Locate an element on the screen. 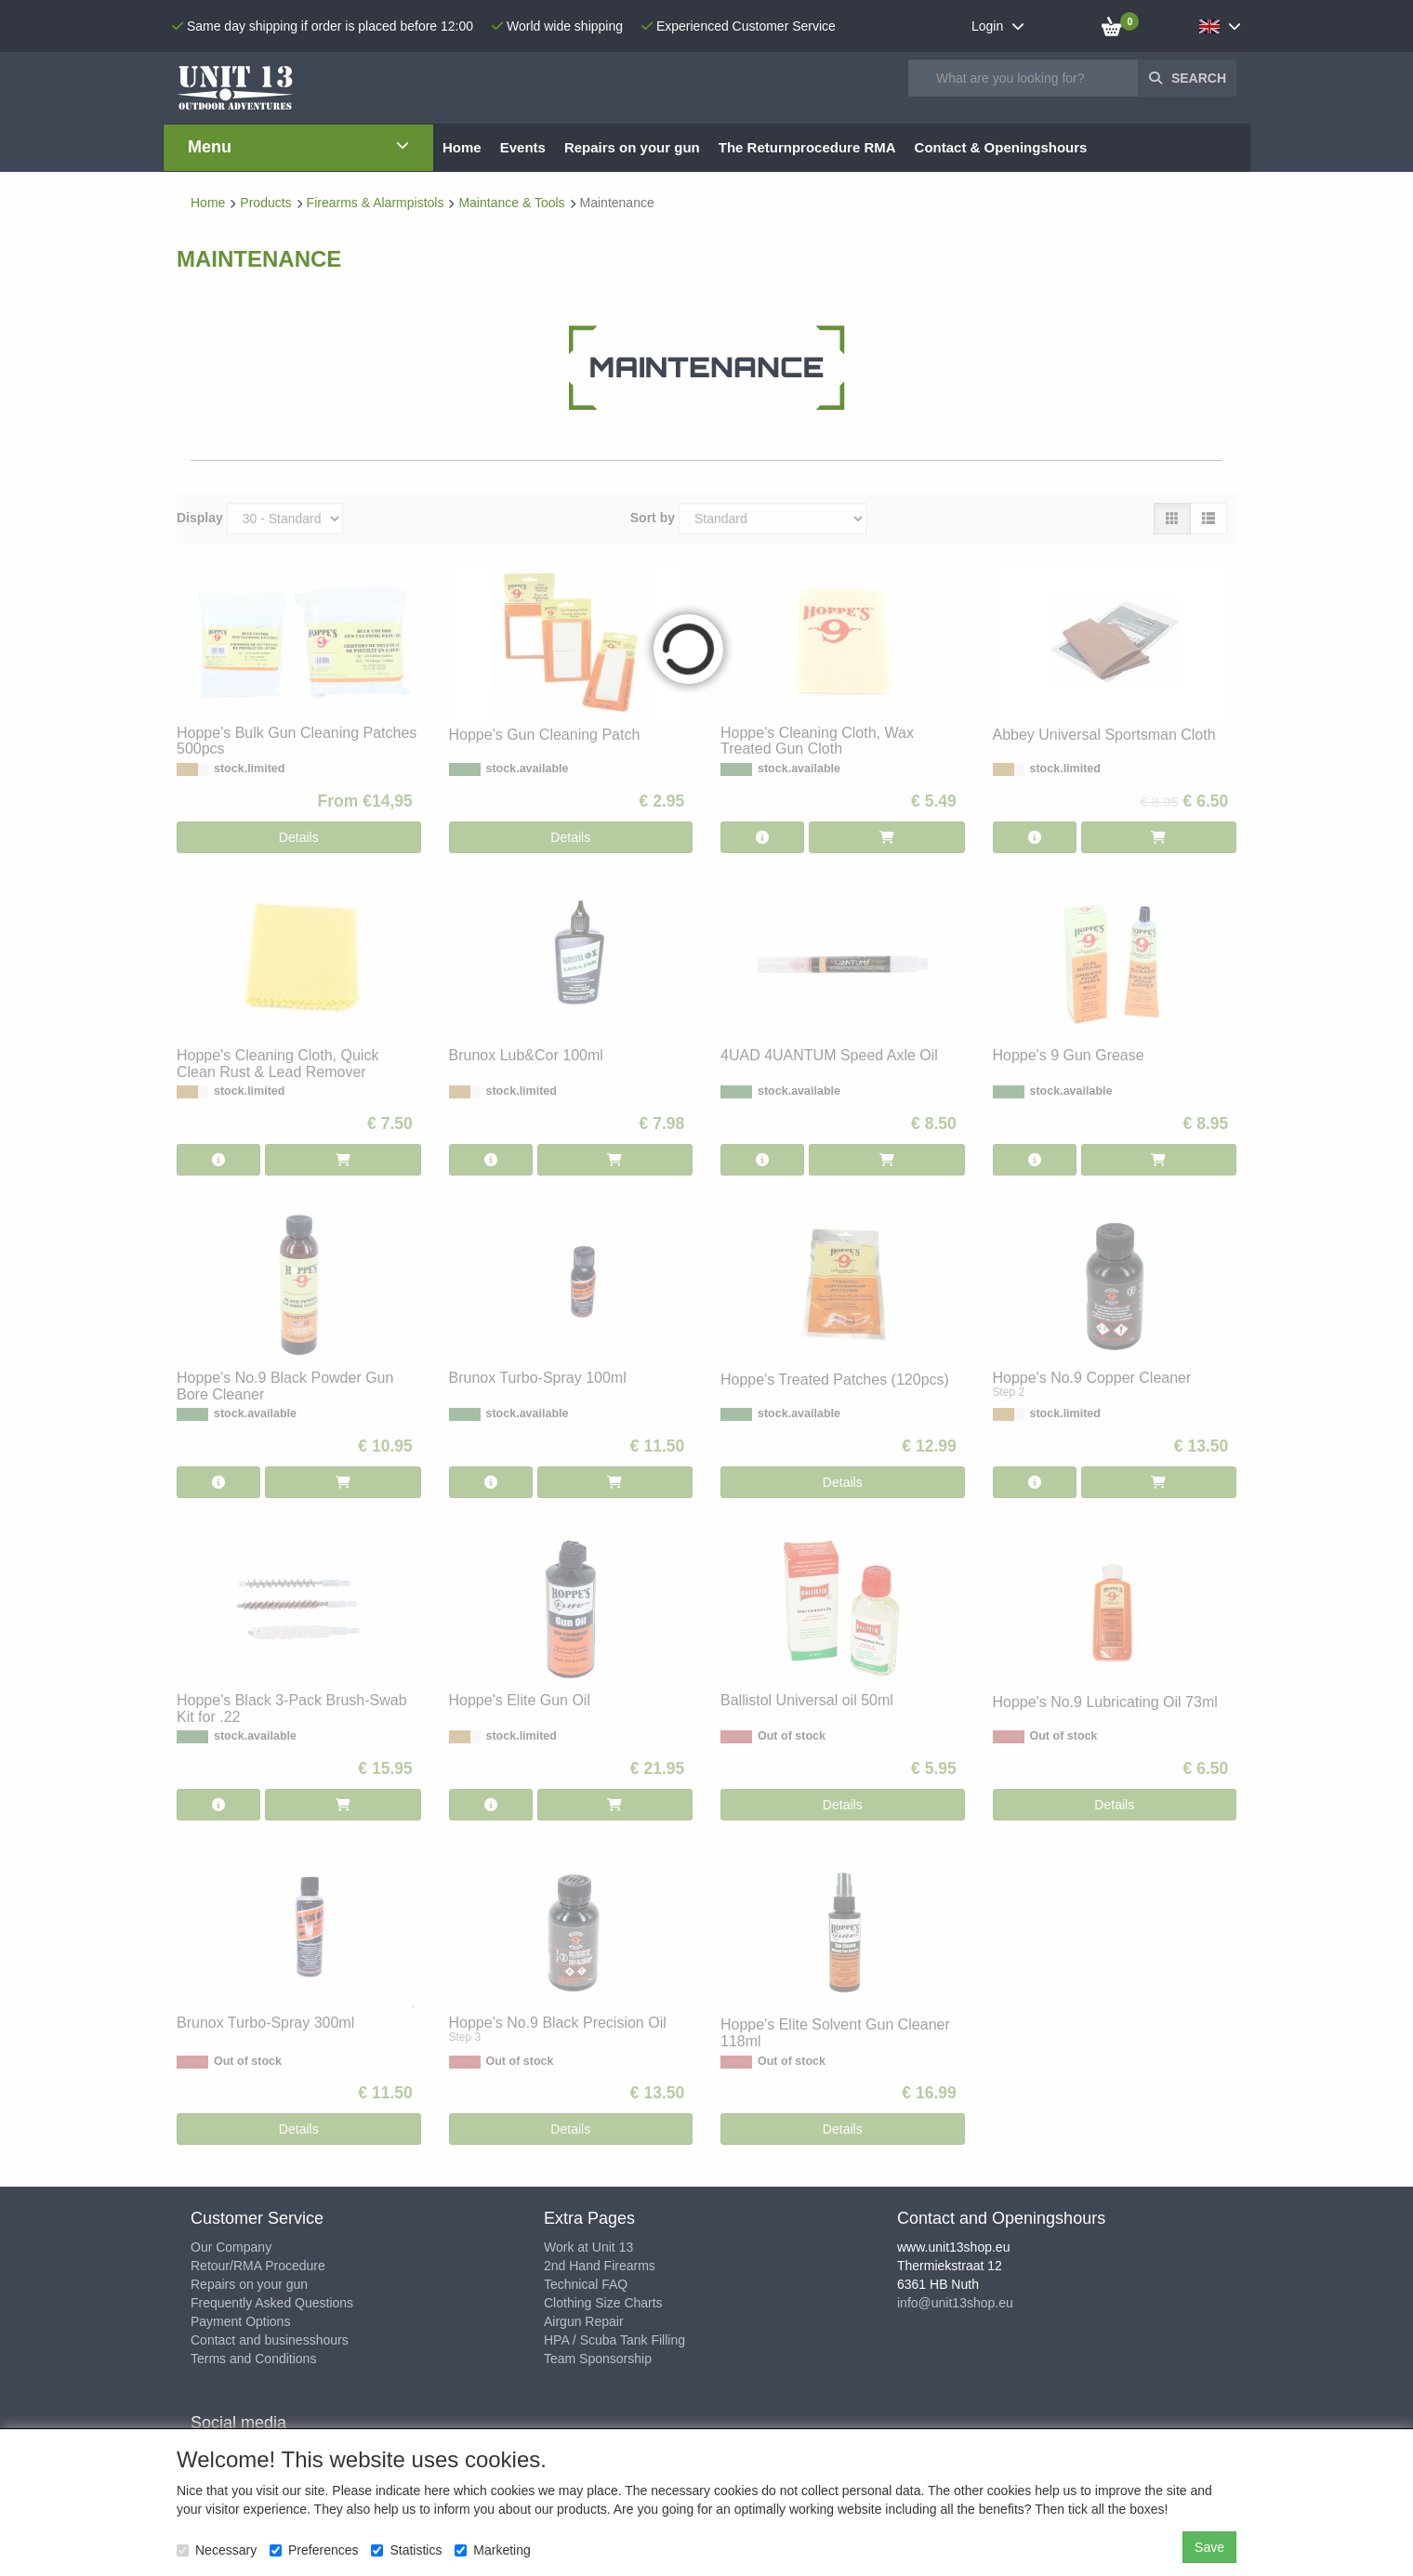 This screenshot has height=2576, width=1413. Technical FAQ is located at coordinates (585, 2284).